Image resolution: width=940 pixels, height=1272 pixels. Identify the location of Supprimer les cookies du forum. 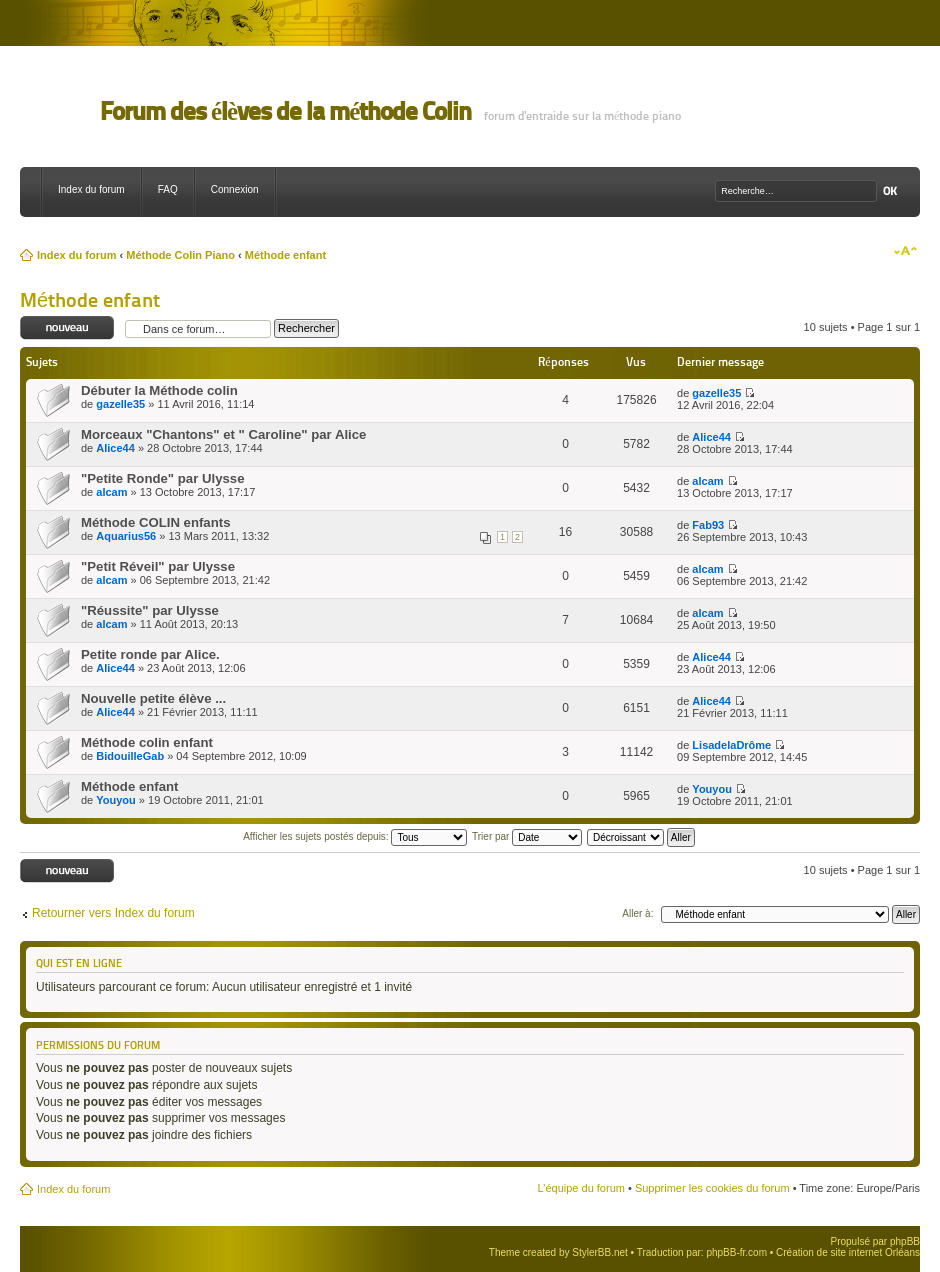
(712, 1188).